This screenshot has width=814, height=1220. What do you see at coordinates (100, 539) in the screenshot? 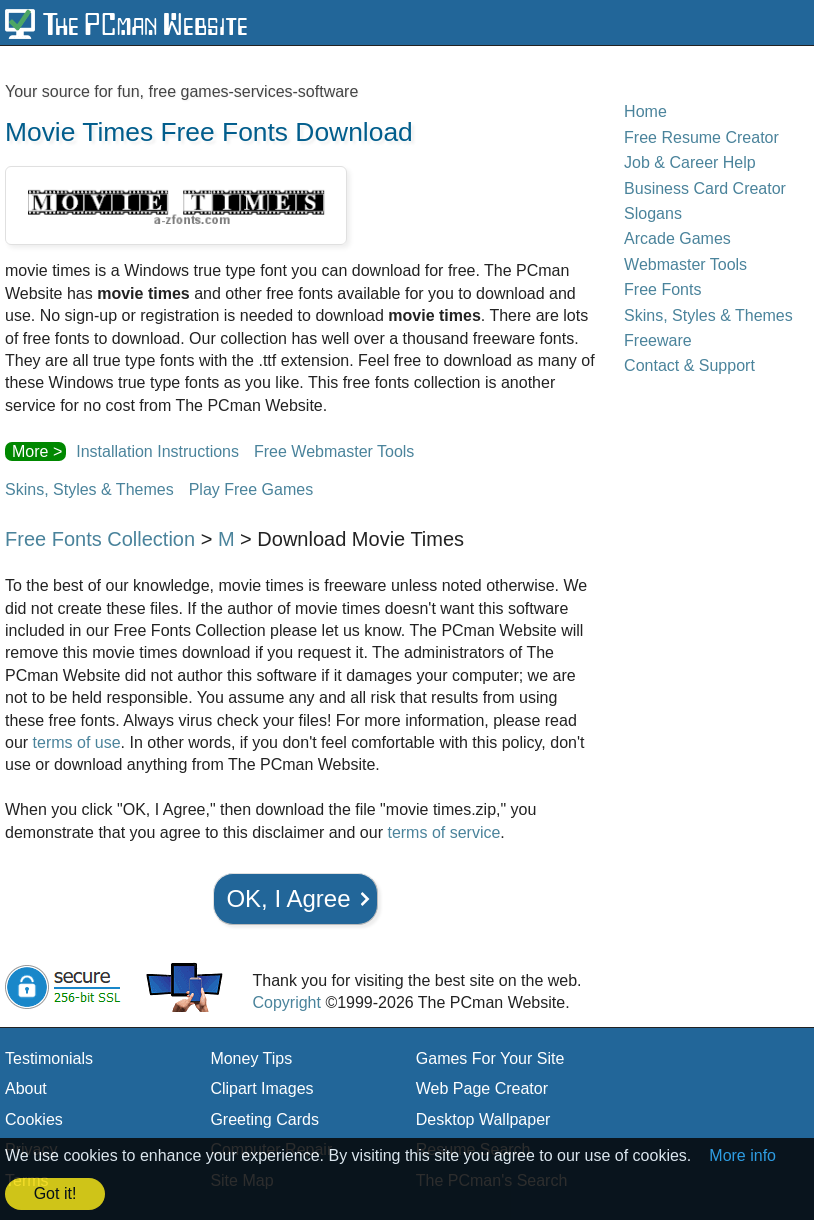
I see `Free Fonts Collection` at bounding box center [100, 539].